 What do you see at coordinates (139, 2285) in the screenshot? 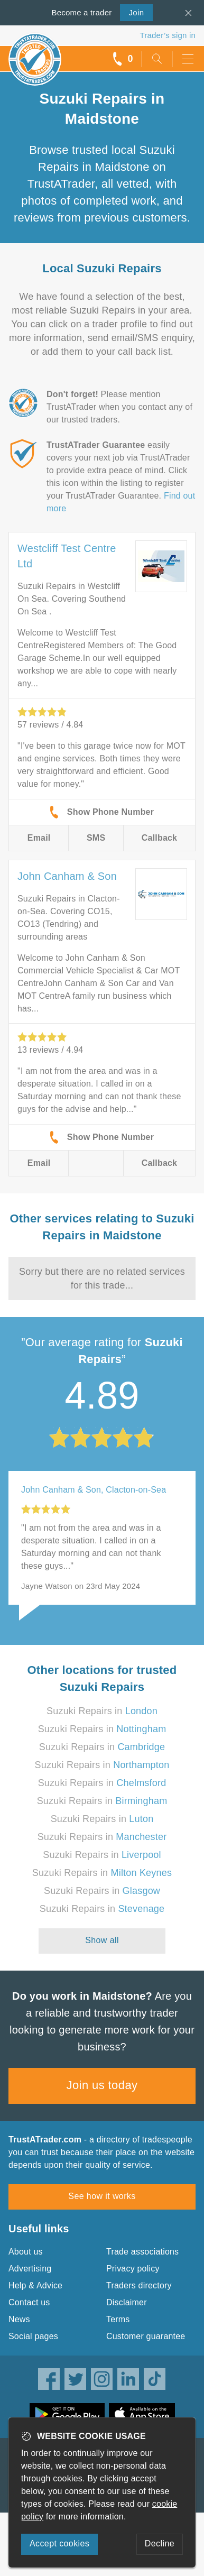
I see `Traders directory` at bounding box center [139, 2285].